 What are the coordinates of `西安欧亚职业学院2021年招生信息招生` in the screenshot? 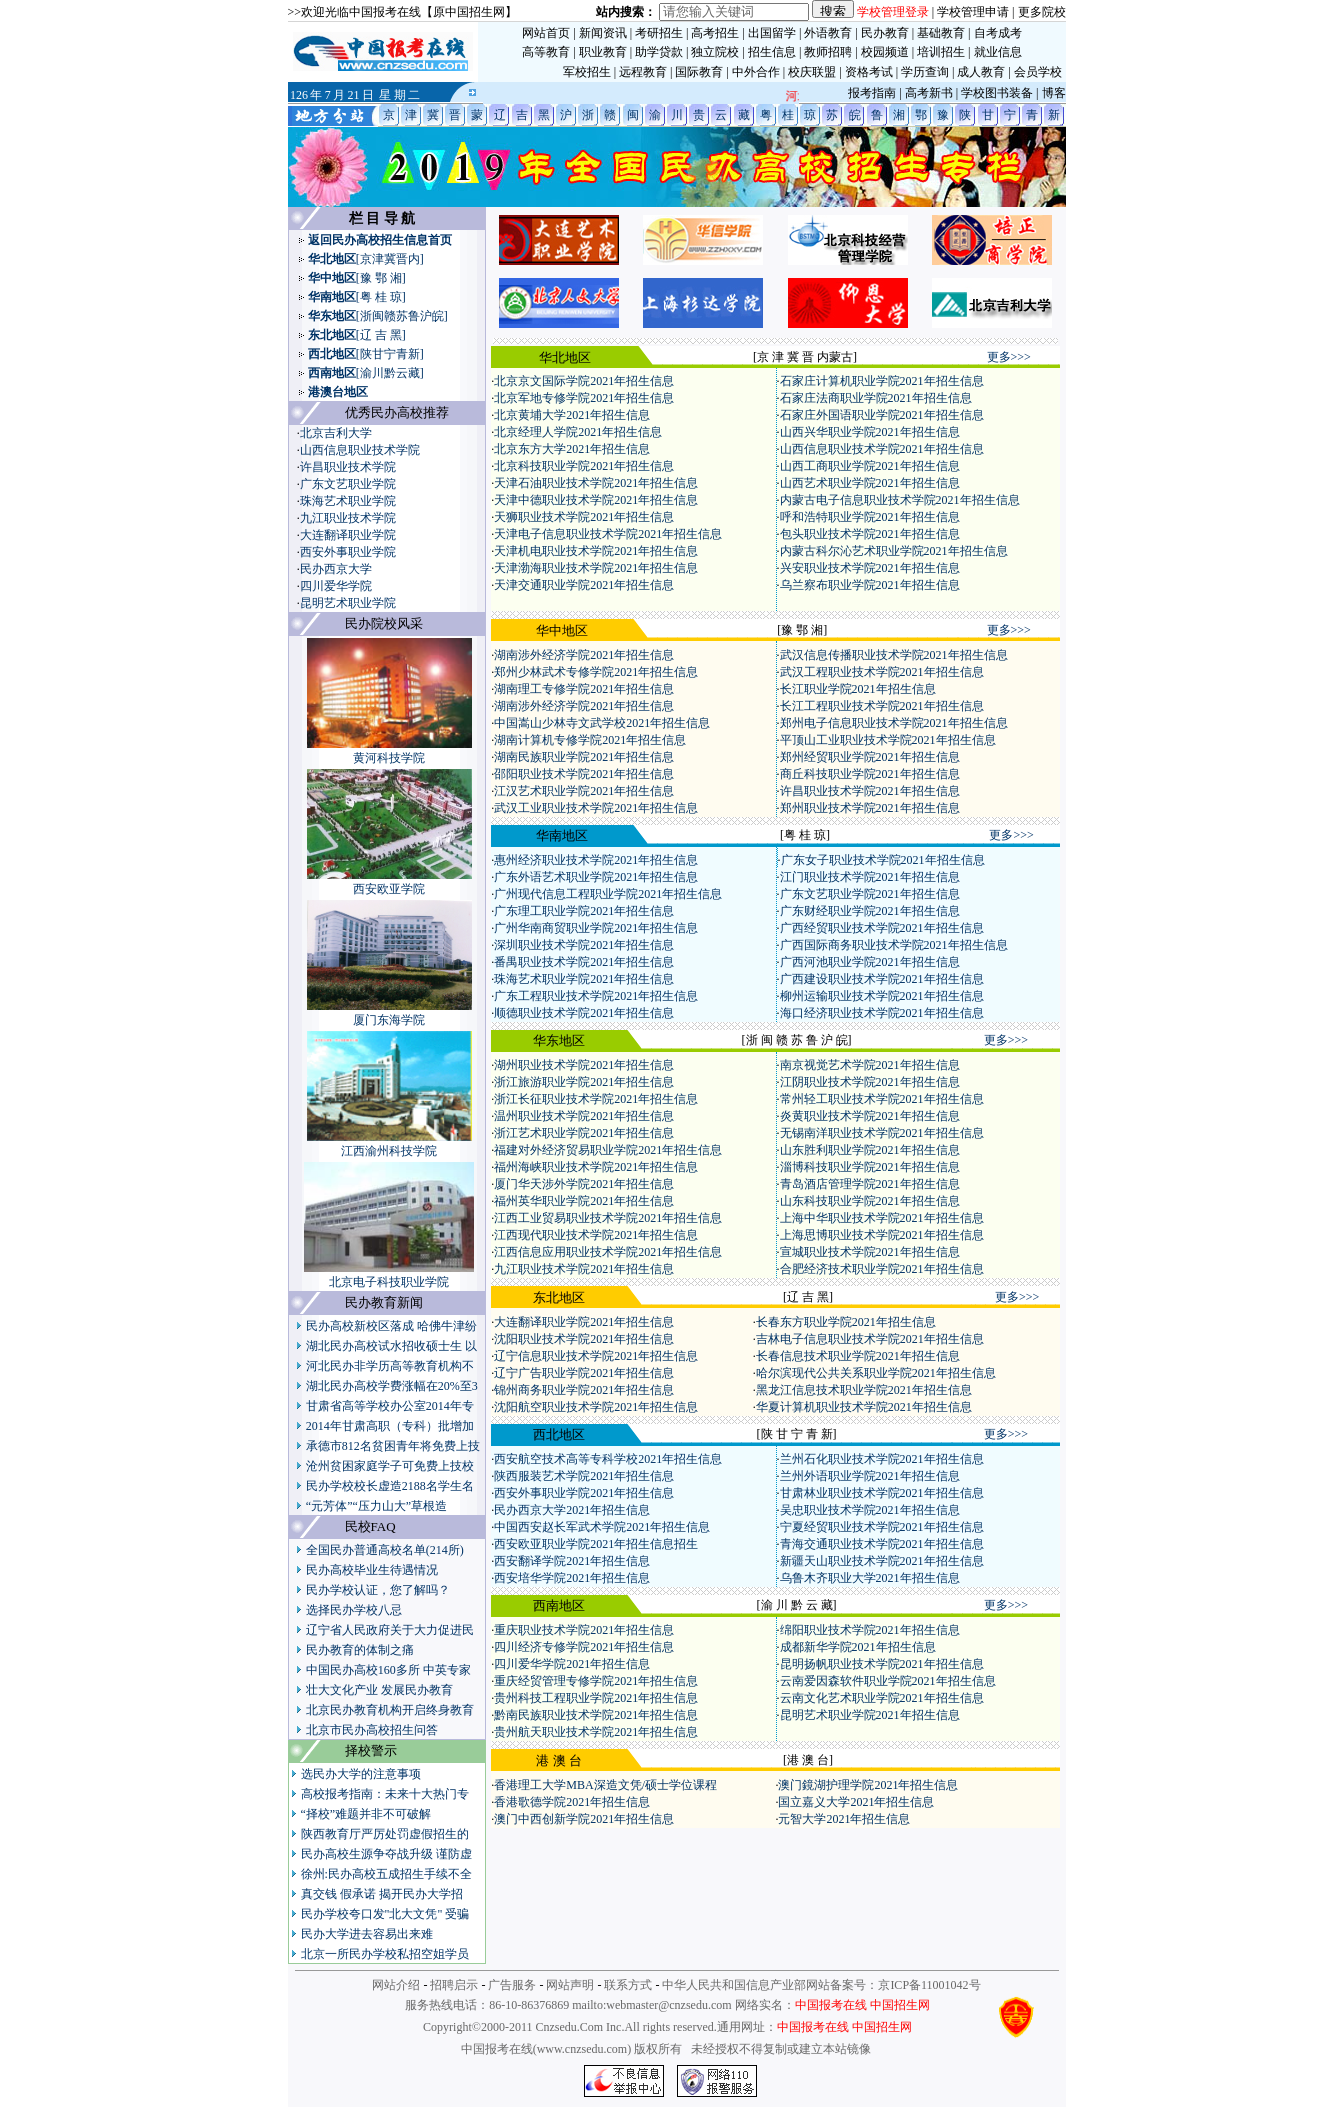 It's located at (596, 1544).